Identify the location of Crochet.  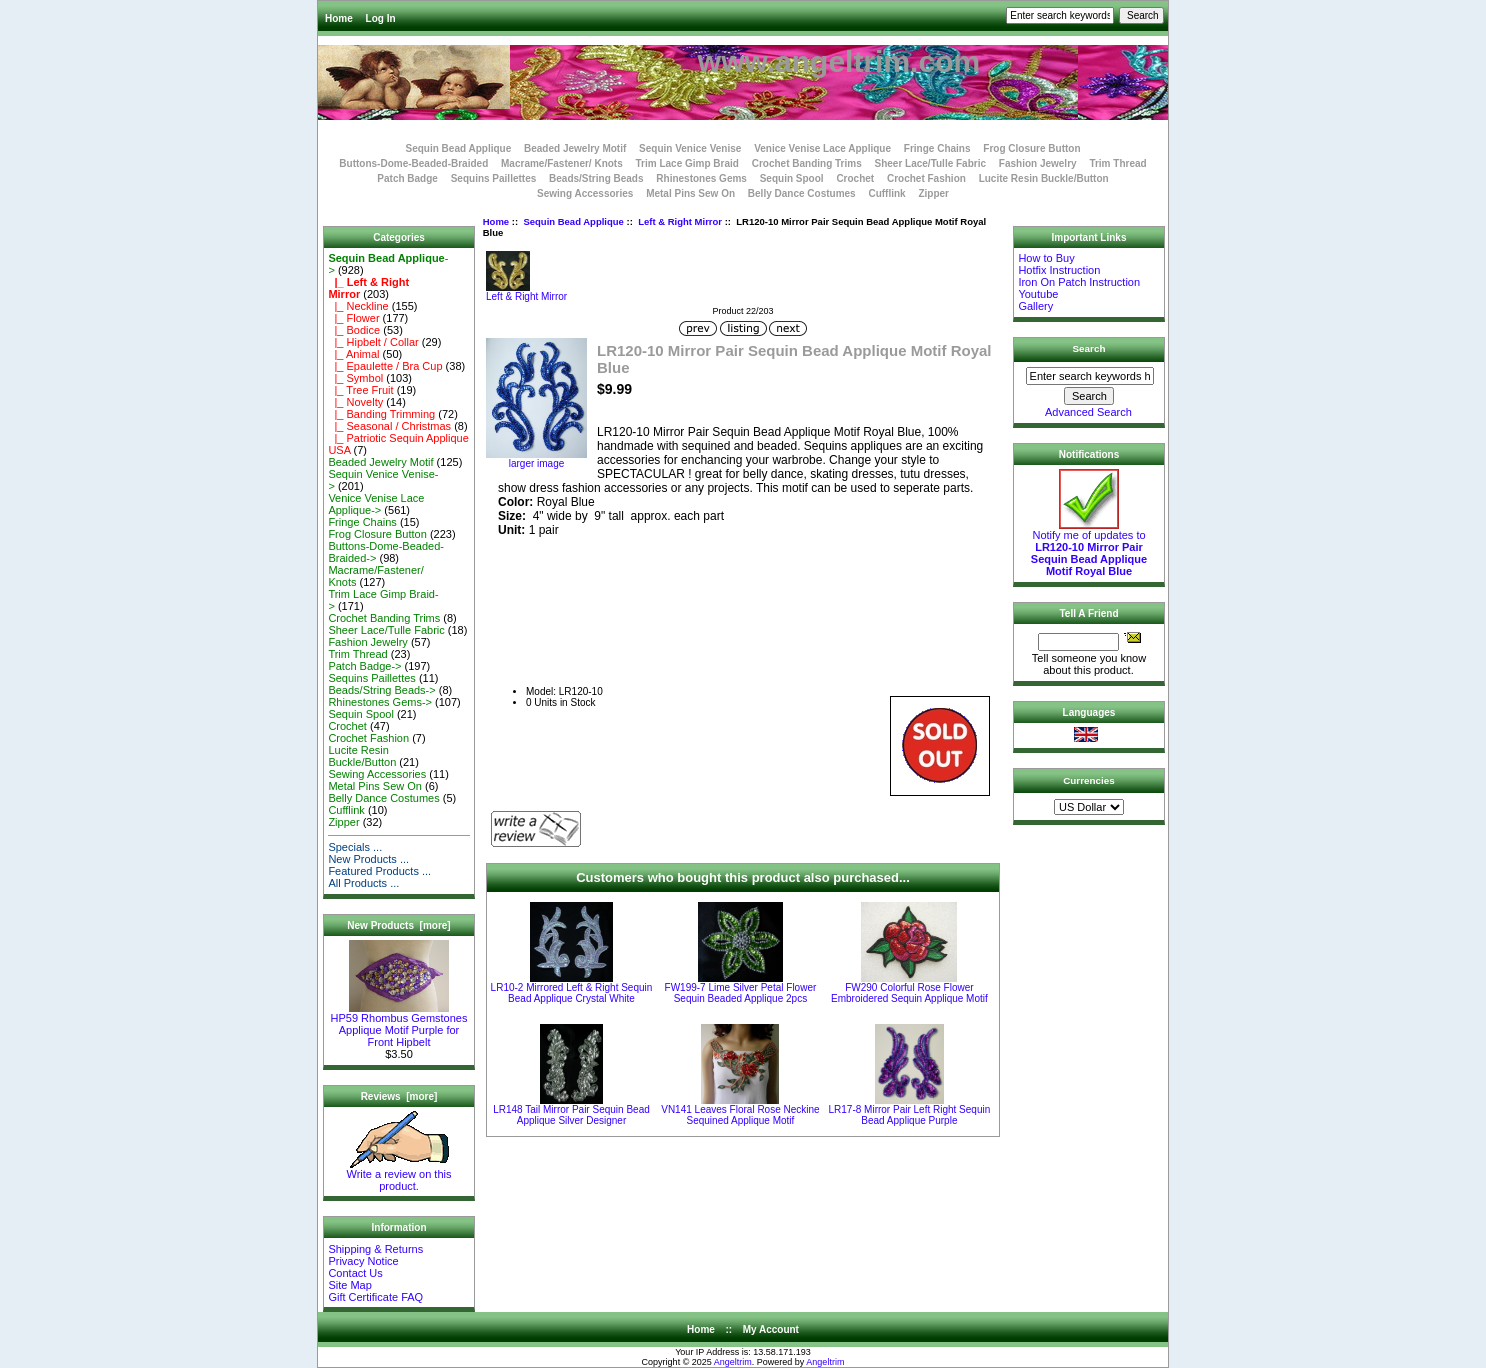
(855, 178).